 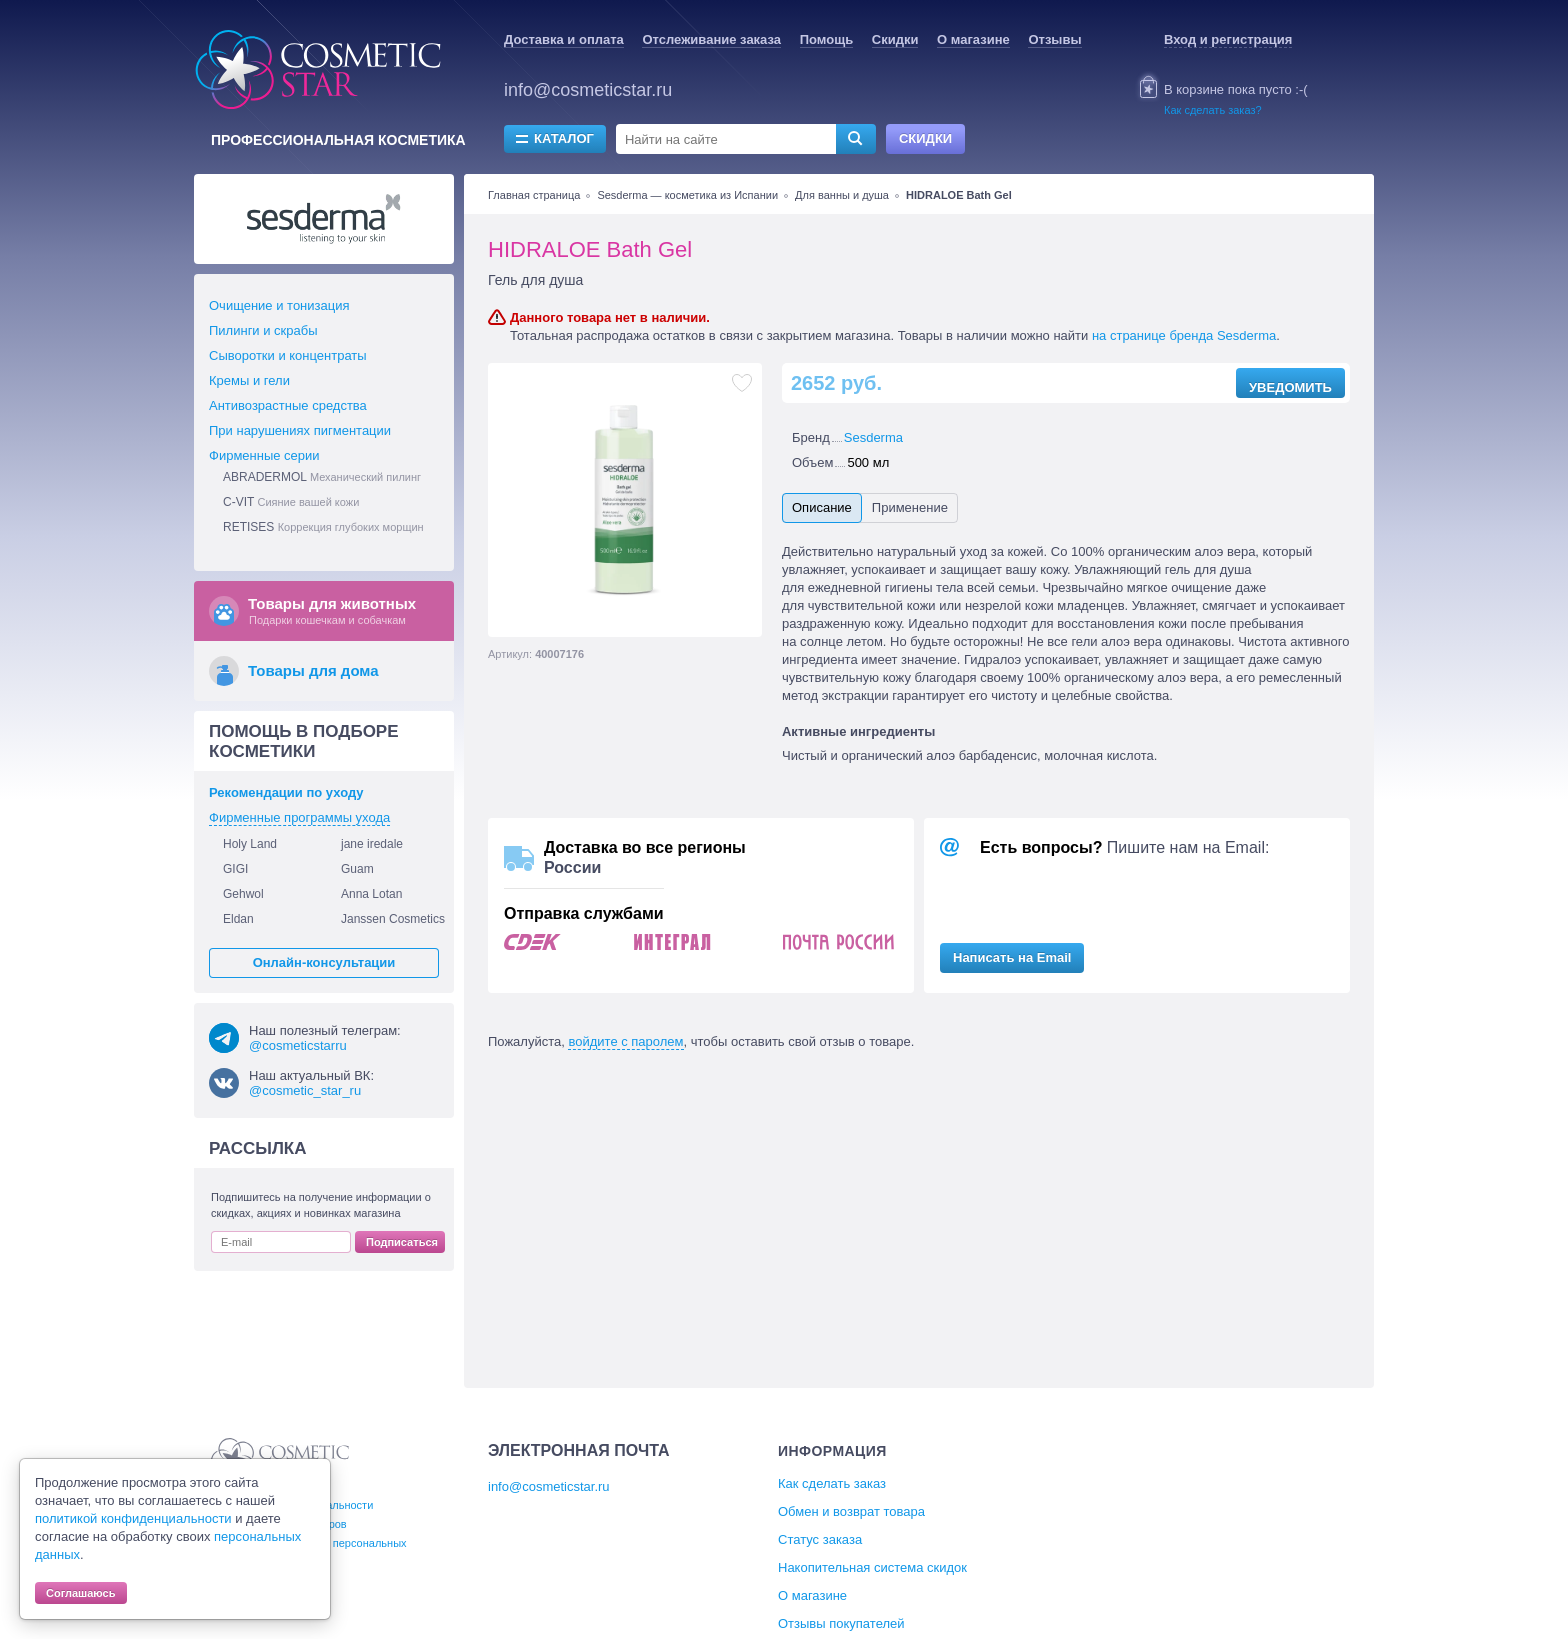 I want to click on Скидки, so click(x=895, y=39).